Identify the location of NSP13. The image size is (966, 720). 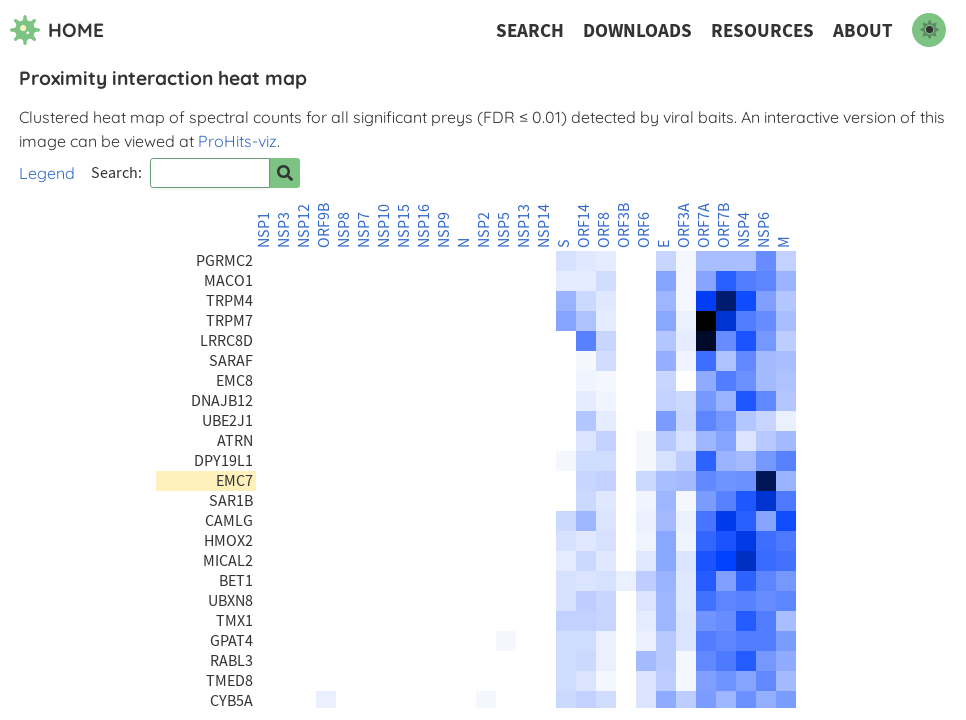
(524, 226).